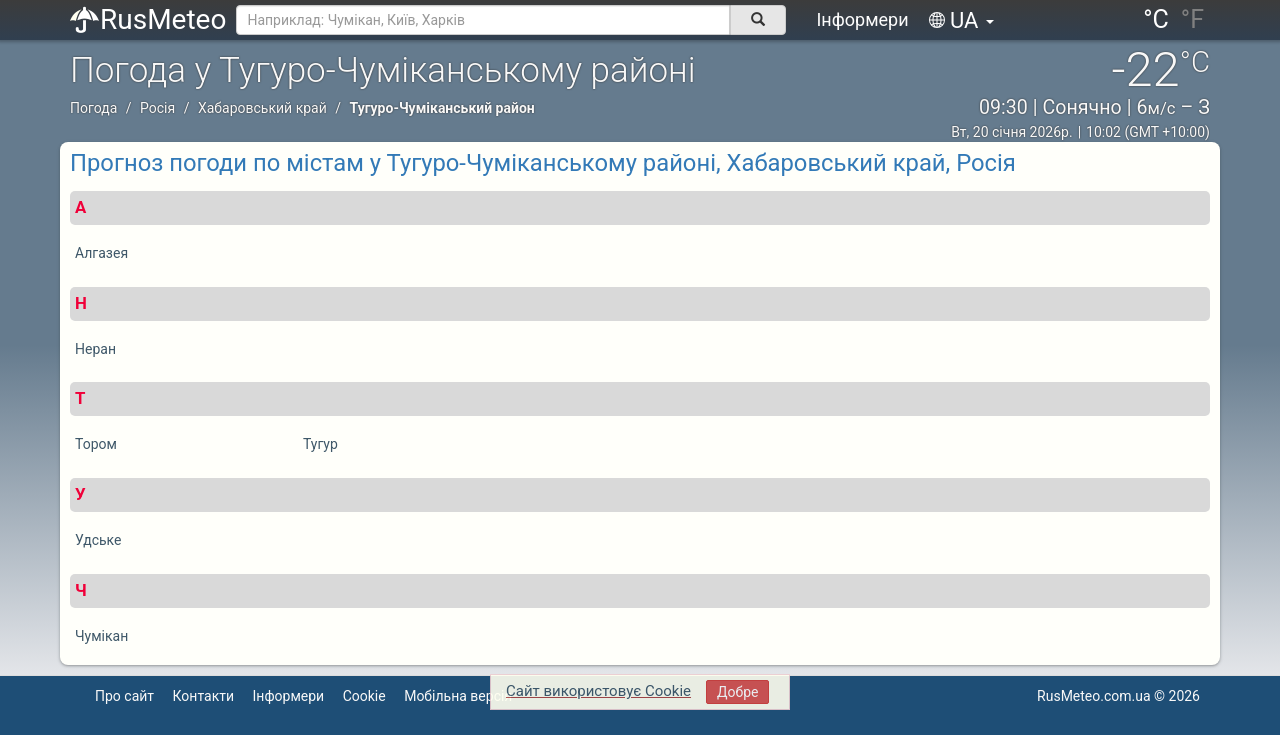 This screenshot has width=1280, height=735. Describe the element at coordinates (95, 349) in the screenshot. I see `Неран` at that location.